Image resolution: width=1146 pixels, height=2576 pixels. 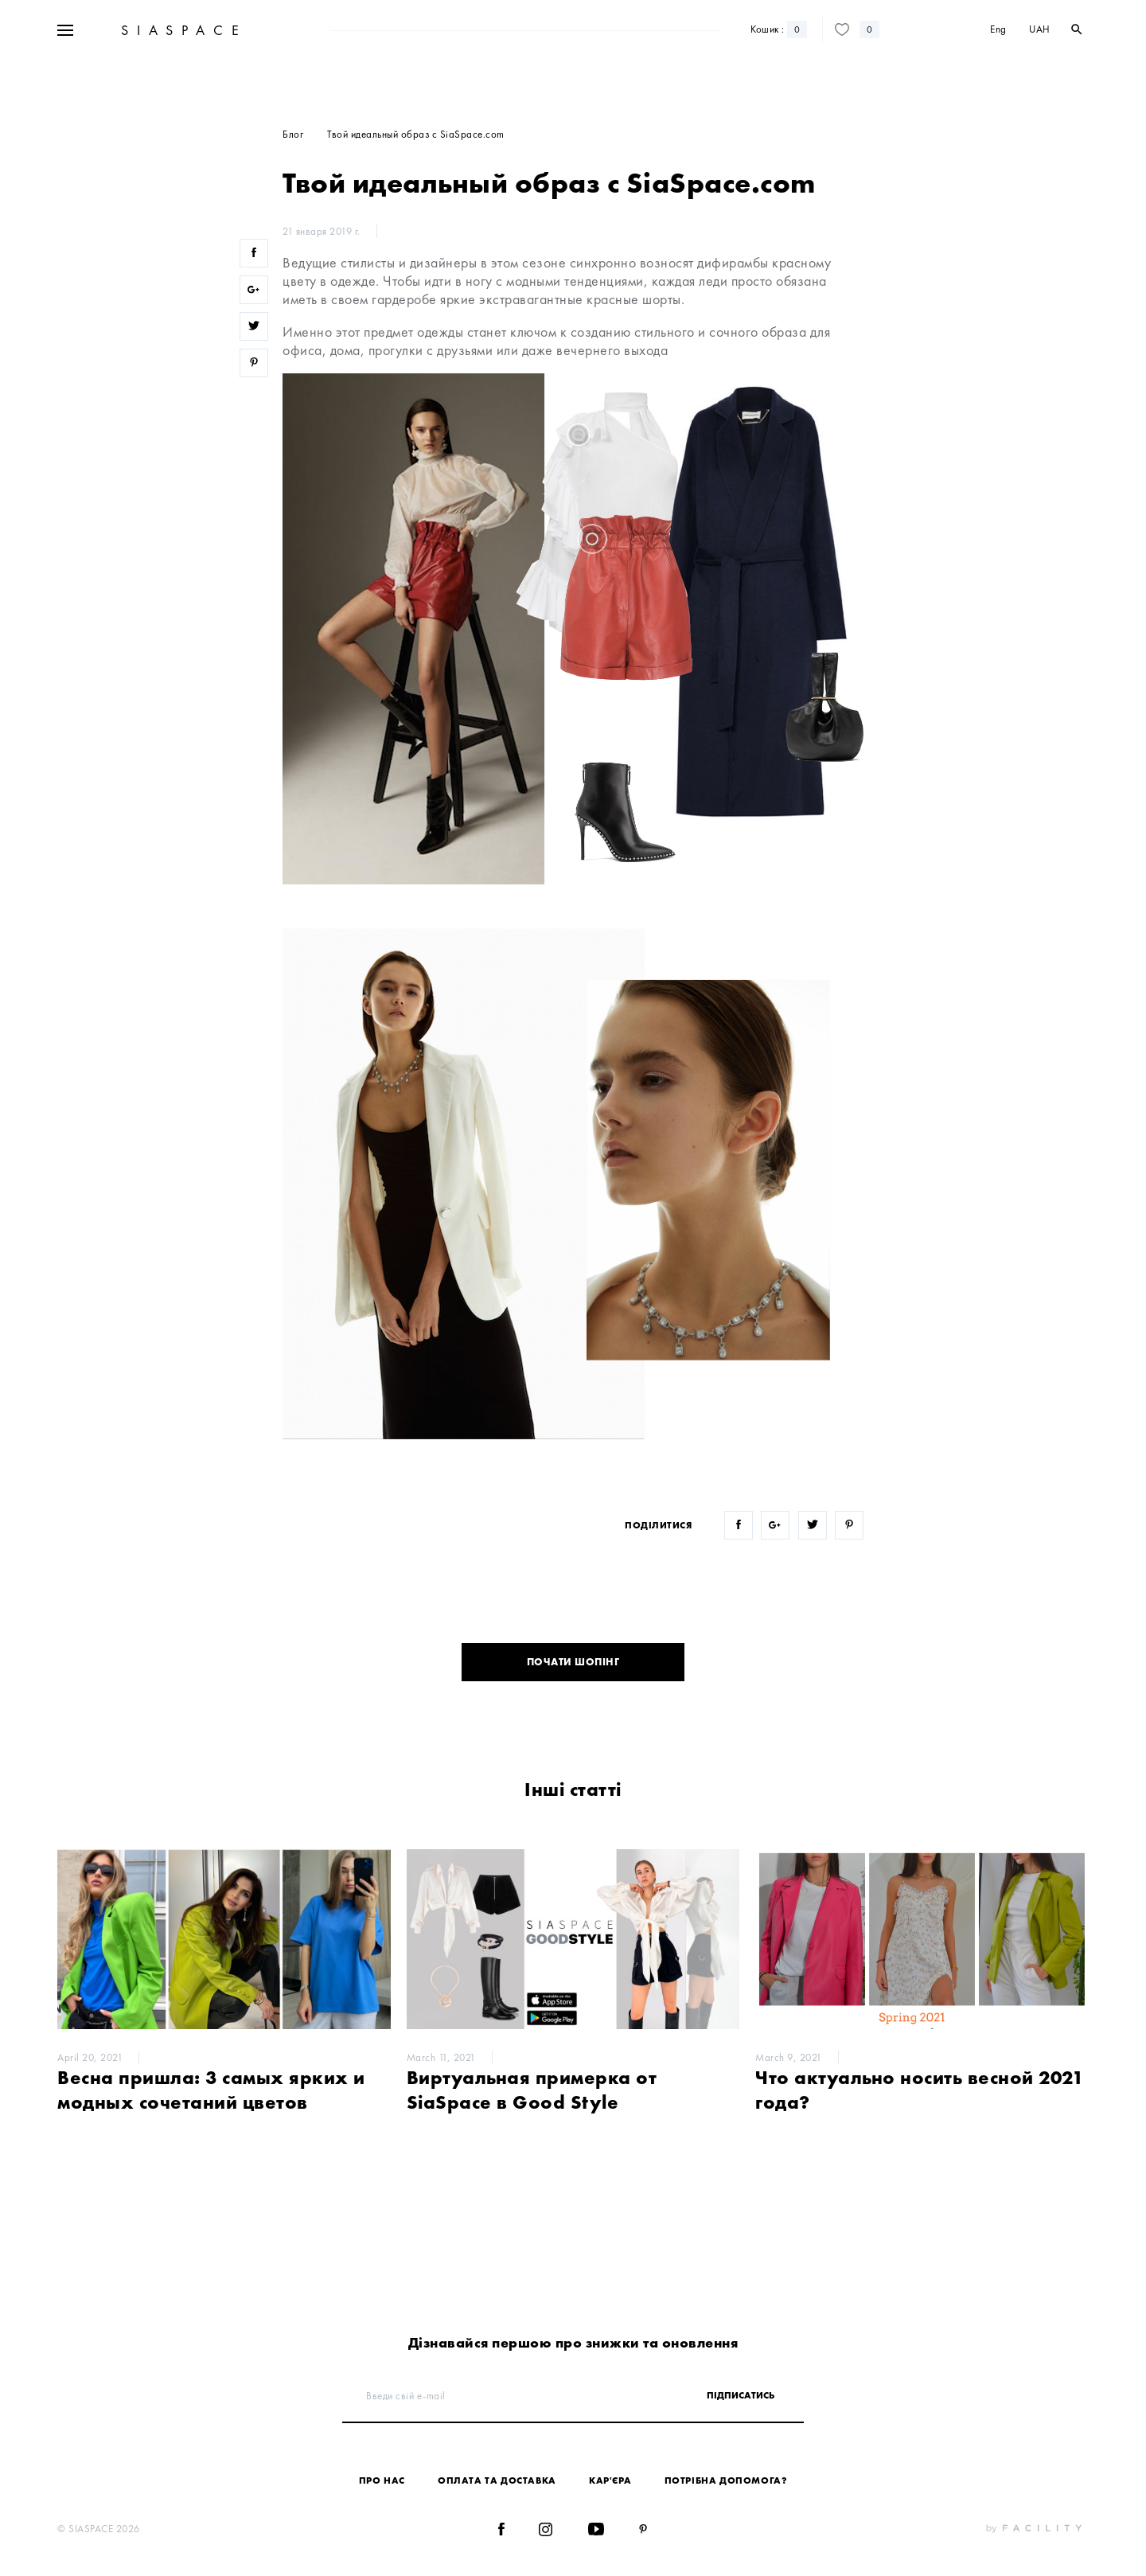 I want to click on Виртуальная примерка от SiaSpace в Good Style, so click(x=532, y=2089).